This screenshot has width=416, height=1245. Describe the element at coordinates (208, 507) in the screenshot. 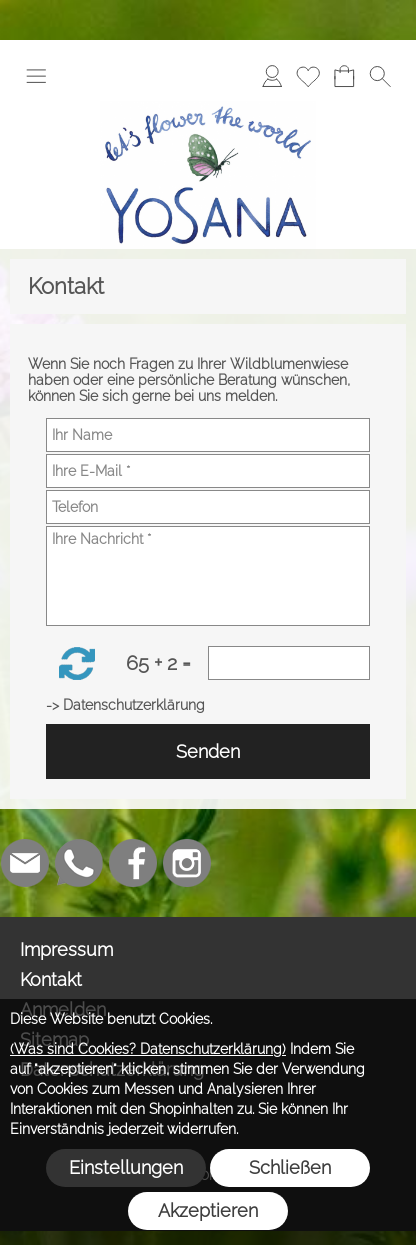

I see `[Telefon]` at that location.